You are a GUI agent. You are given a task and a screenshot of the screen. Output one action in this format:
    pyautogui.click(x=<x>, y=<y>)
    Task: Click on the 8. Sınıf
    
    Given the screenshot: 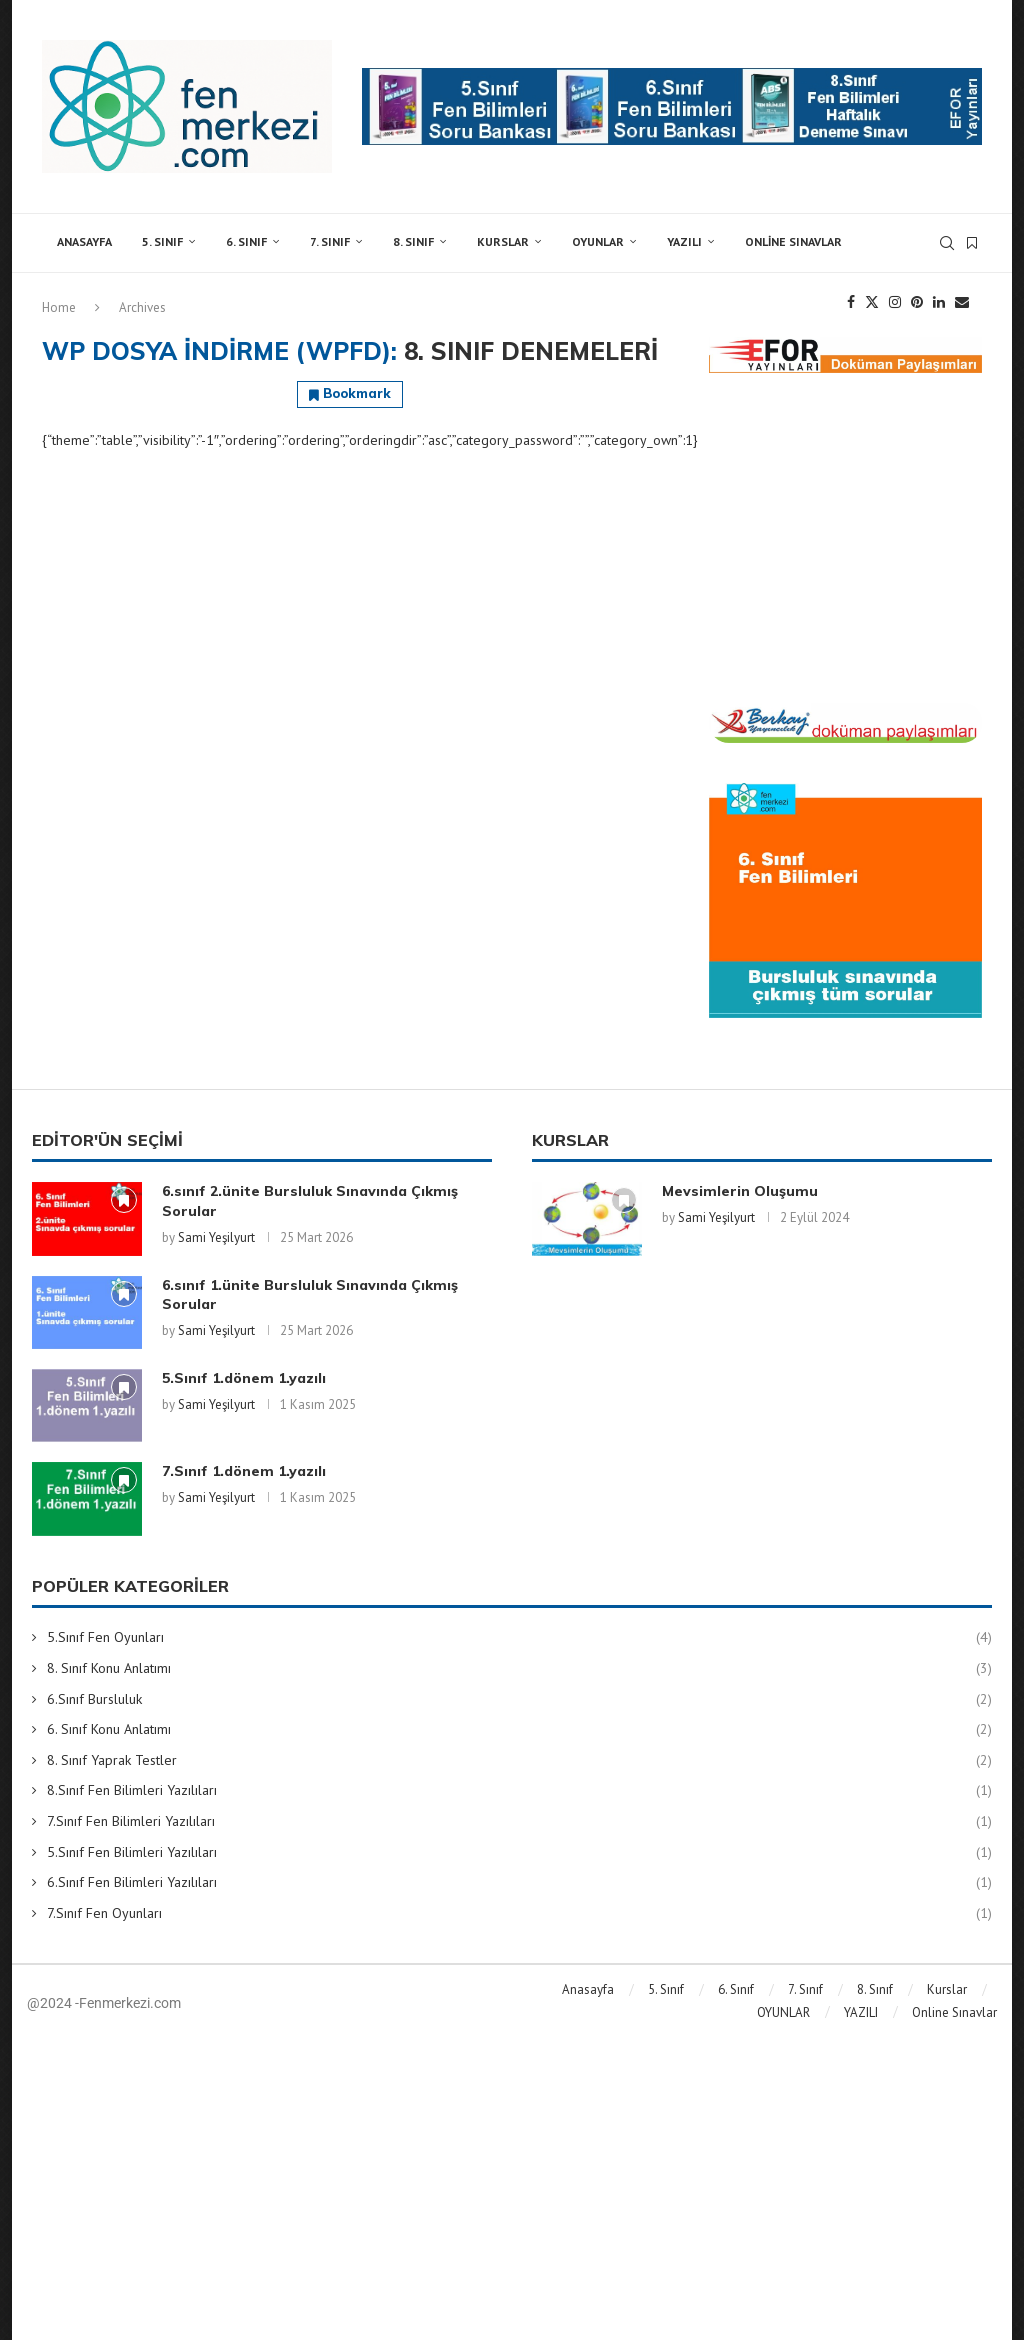 What is the action you would take?
    pyautogui.click(x=413, y=241)
    